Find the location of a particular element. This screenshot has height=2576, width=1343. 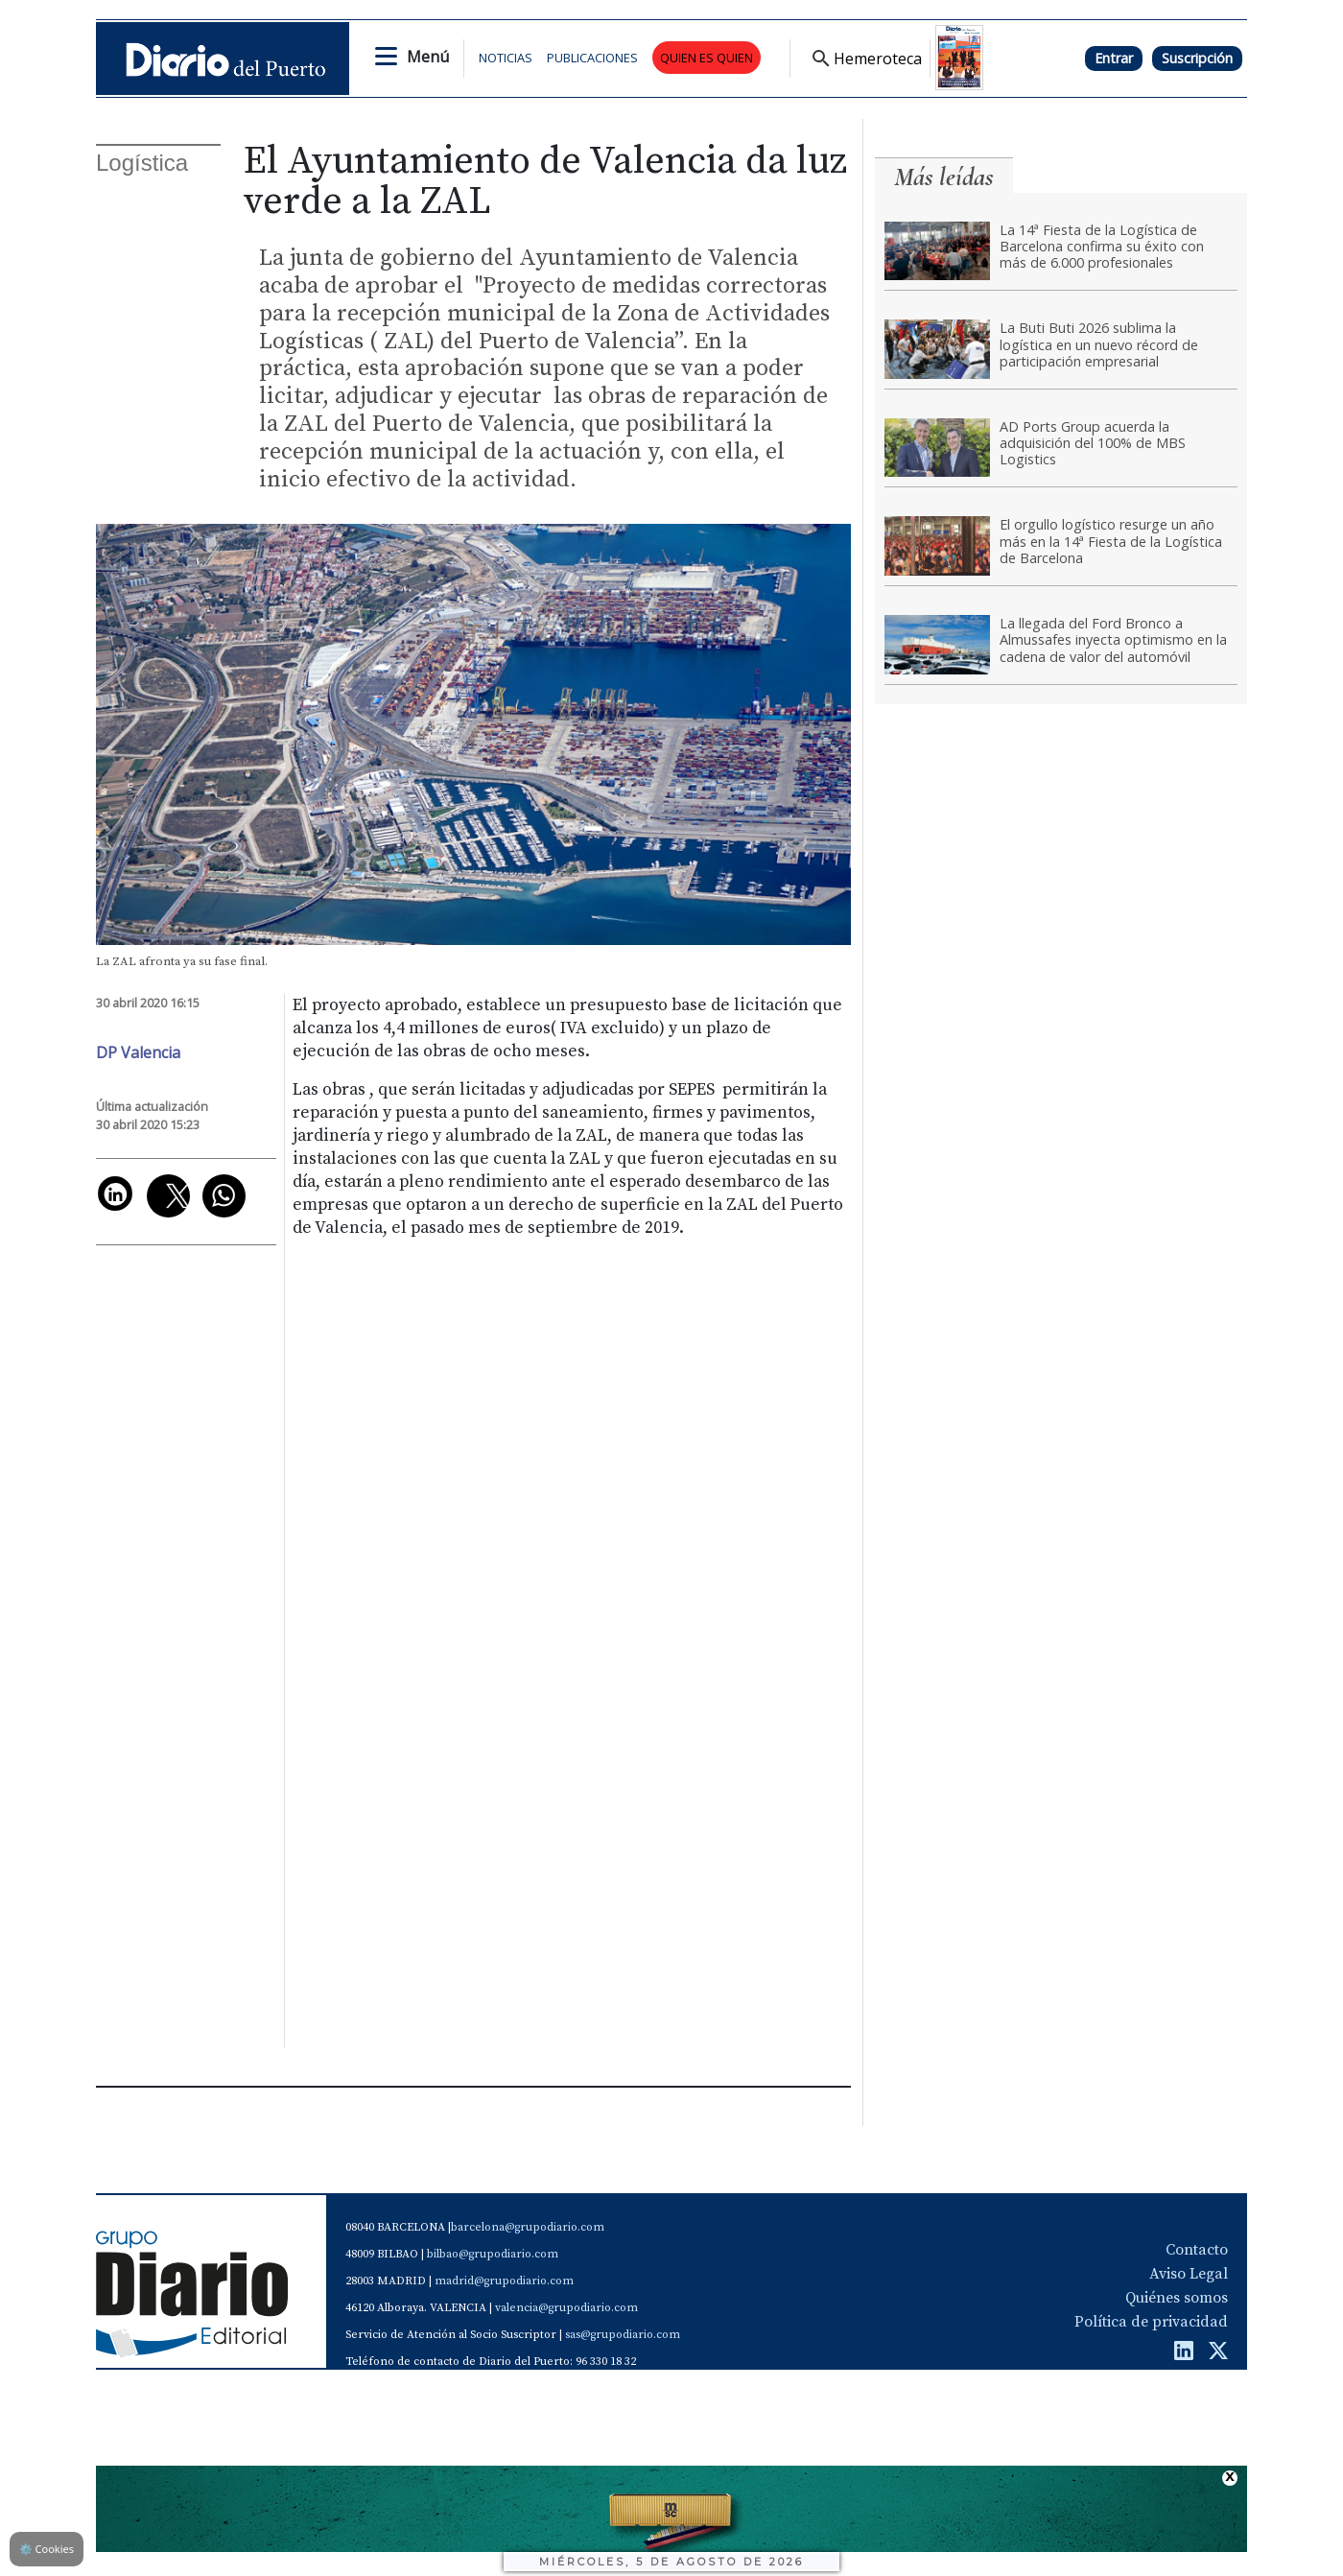

Entrar is located at coordinates (1114, 58).